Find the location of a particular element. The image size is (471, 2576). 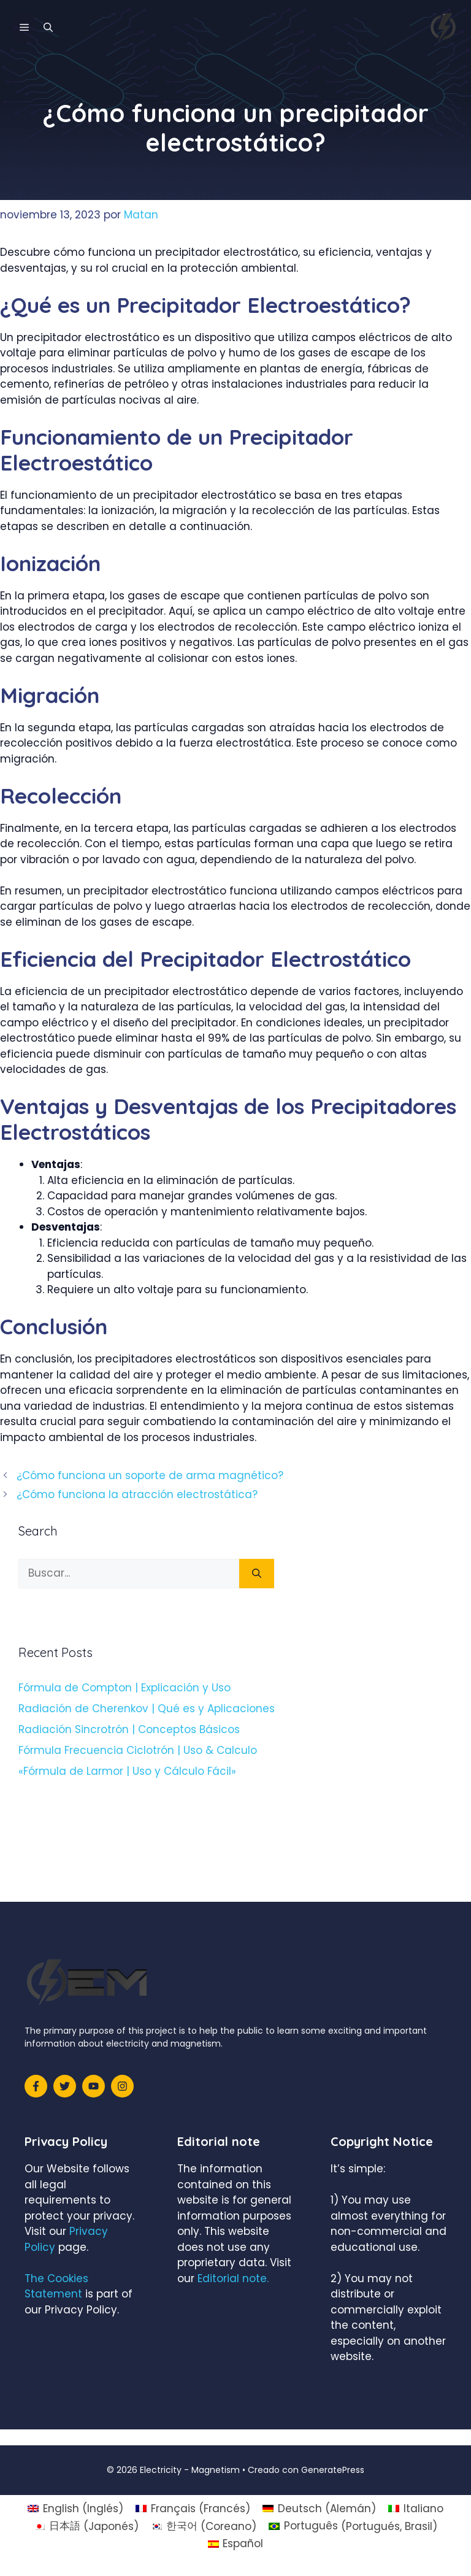

¿Cómo funciona un soporte de arma magnético? is located at coordinates (150, 1475).